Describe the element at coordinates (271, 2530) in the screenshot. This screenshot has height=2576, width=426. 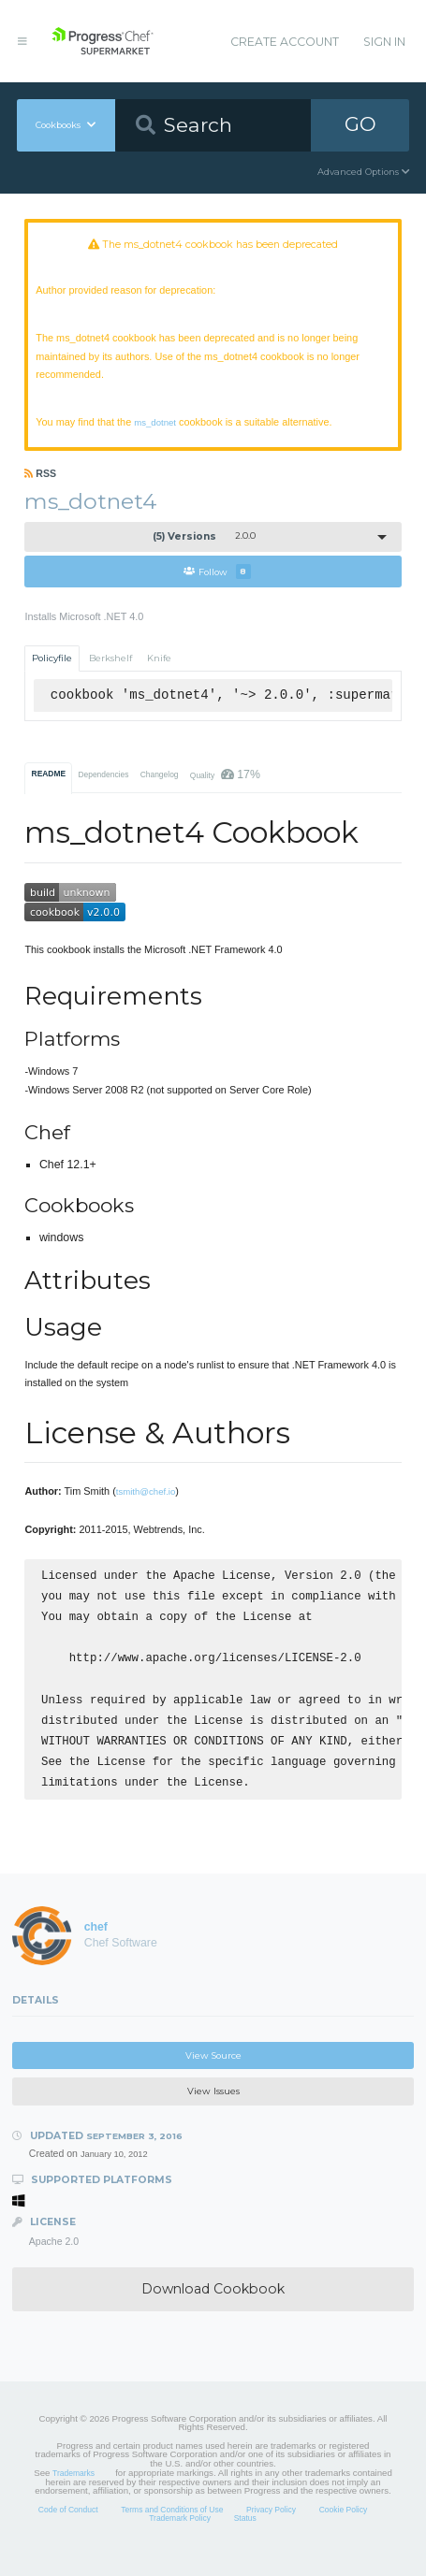
I see `Privacy Policy` at that location.